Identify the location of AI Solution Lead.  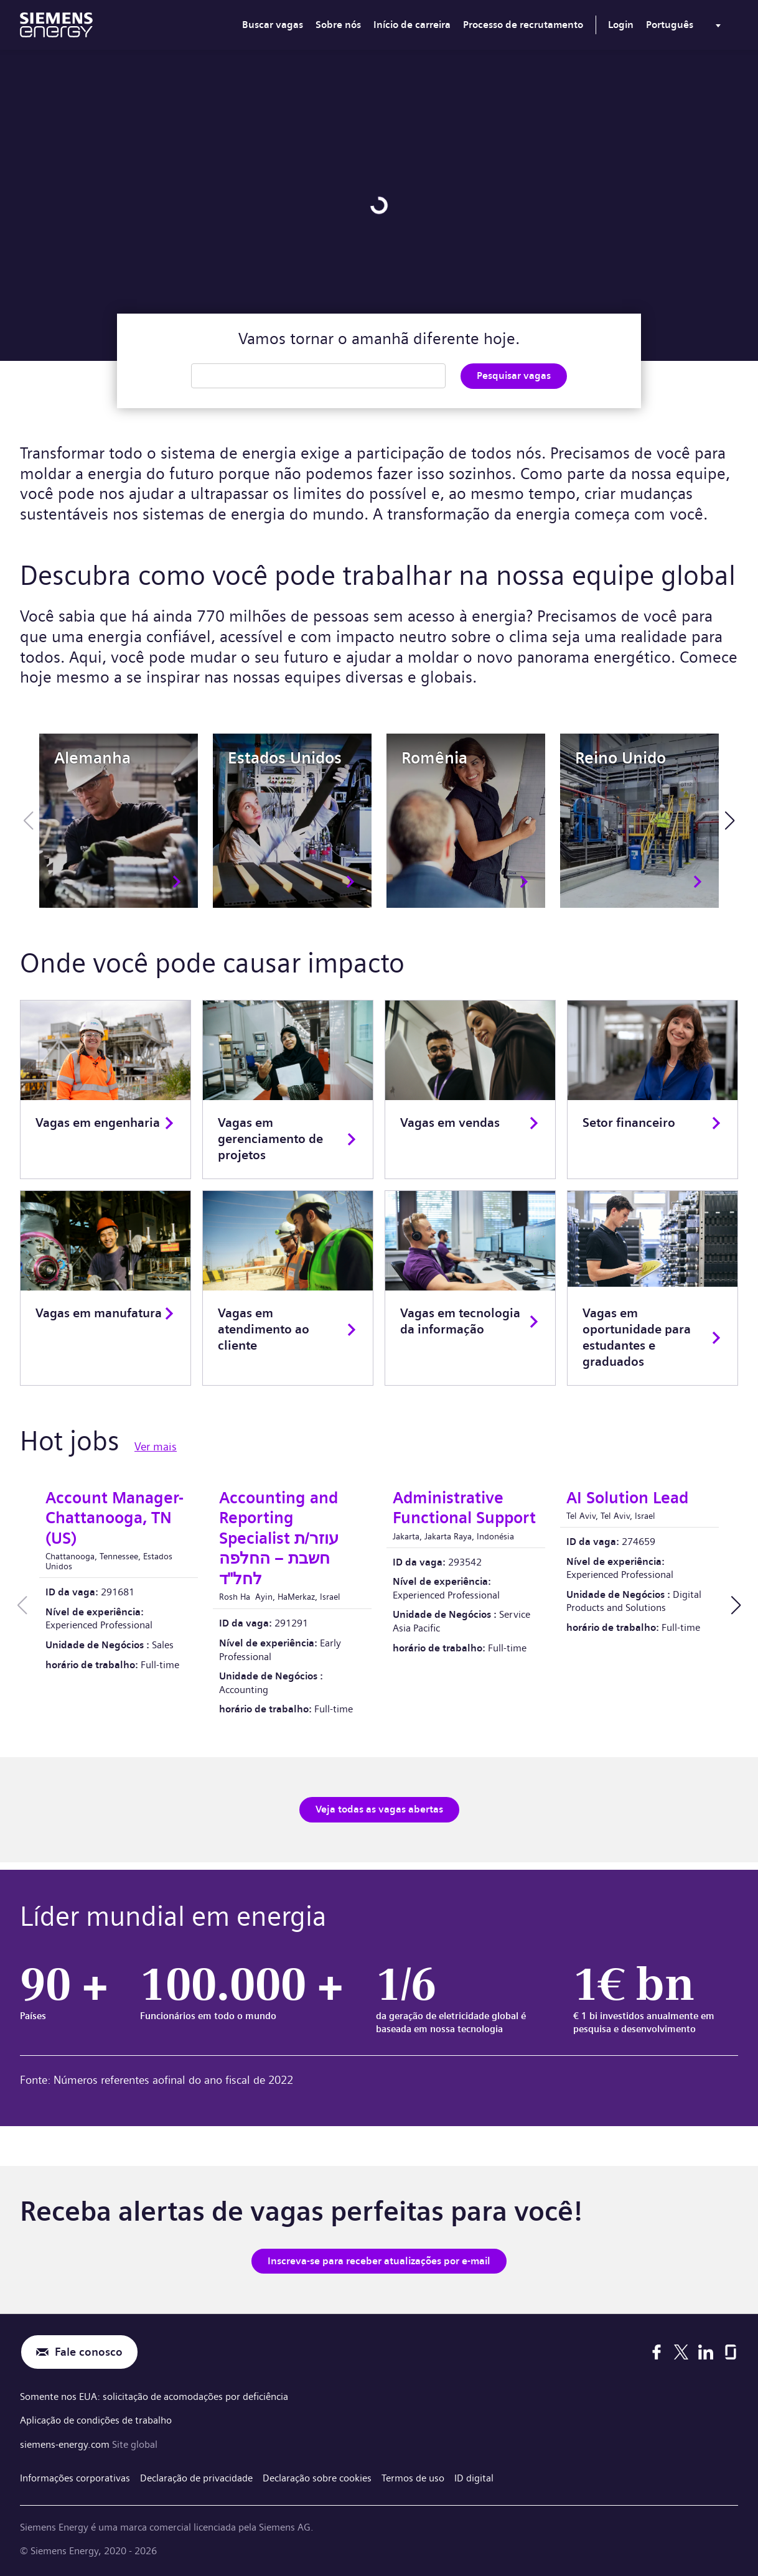
(627, 1498).